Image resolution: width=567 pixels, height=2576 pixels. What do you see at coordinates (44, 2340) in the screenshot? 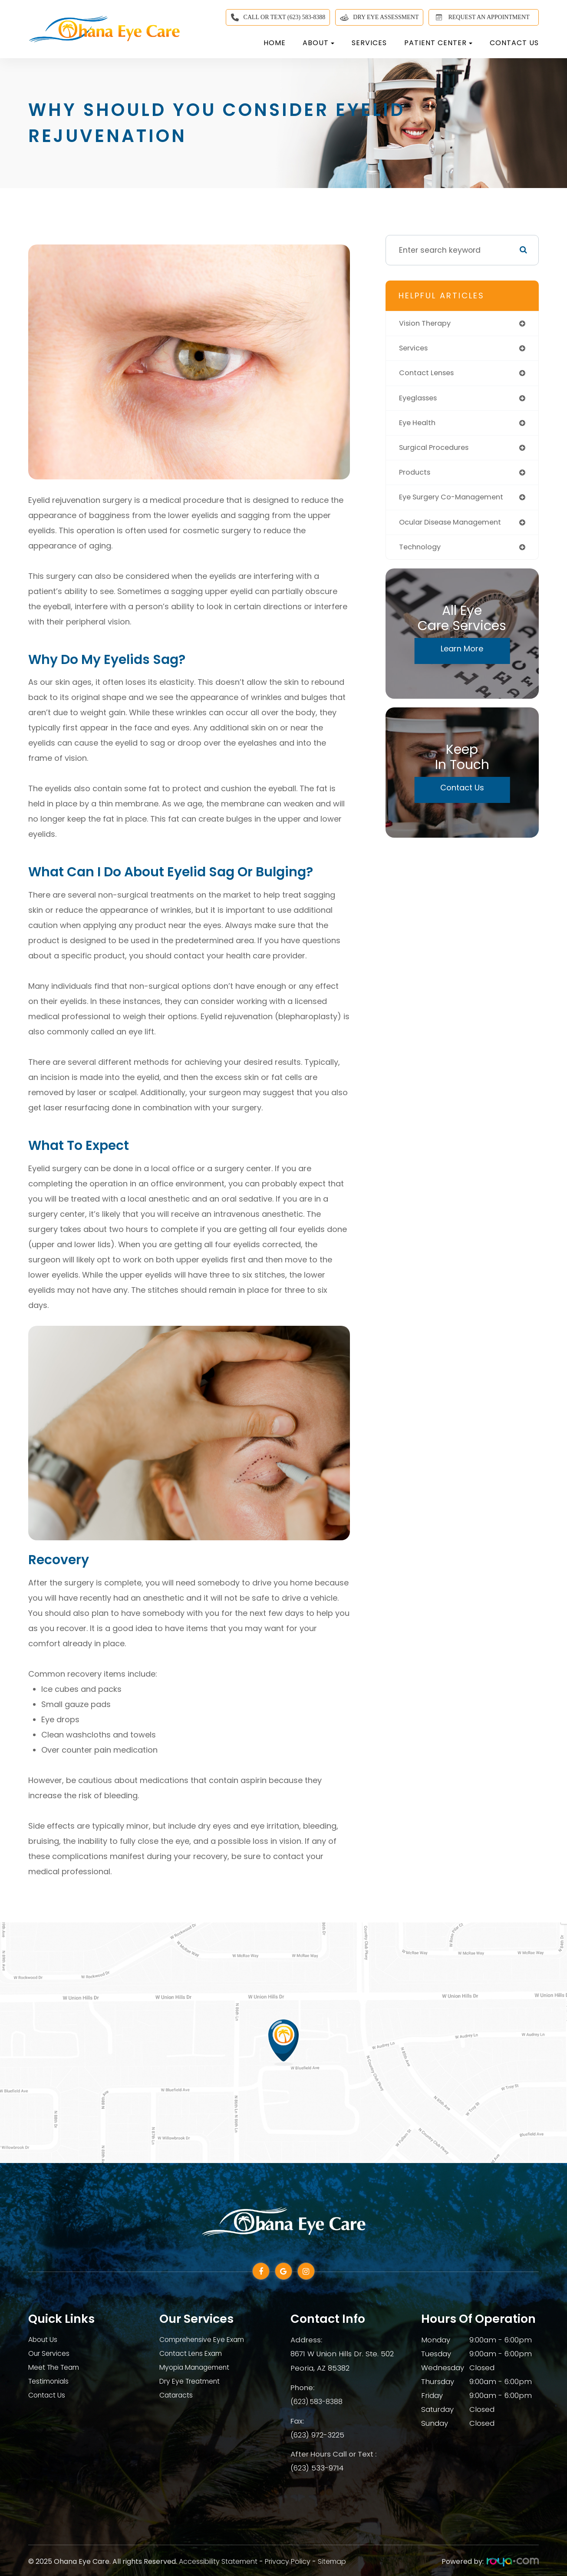
I see `About Us` at bounding box center [44, 2340].